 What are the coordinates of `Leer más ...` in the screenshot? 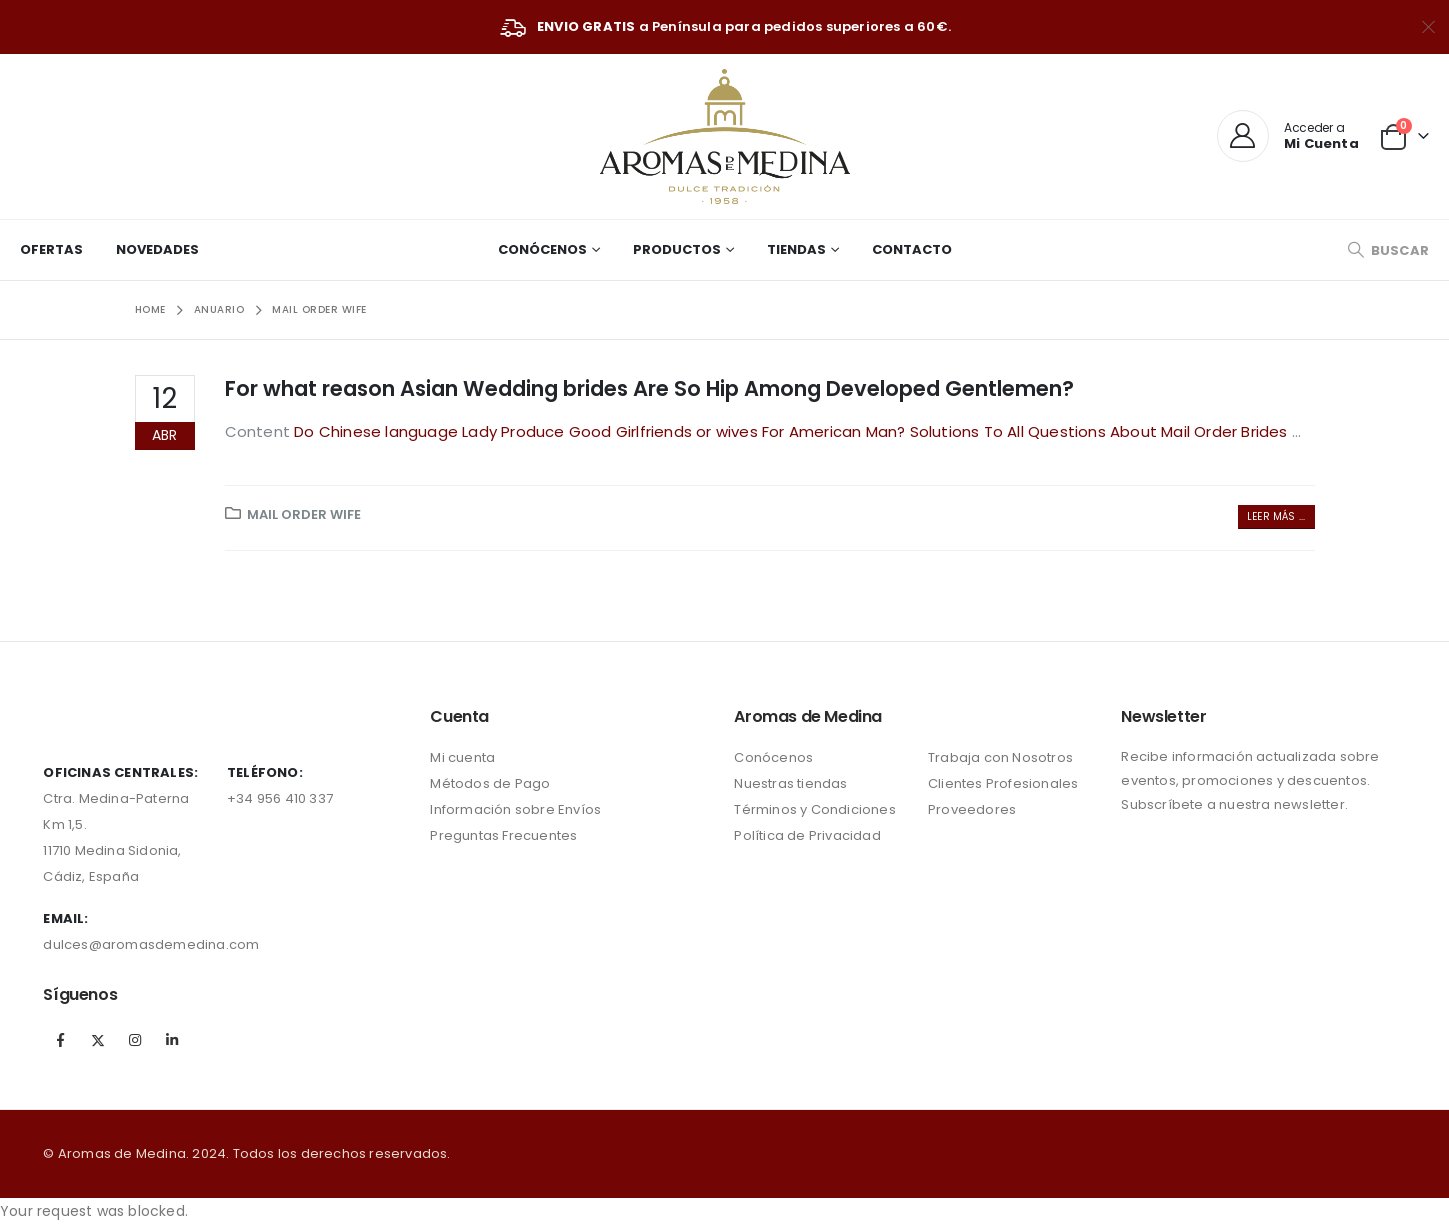 It's located at (1276, 516).